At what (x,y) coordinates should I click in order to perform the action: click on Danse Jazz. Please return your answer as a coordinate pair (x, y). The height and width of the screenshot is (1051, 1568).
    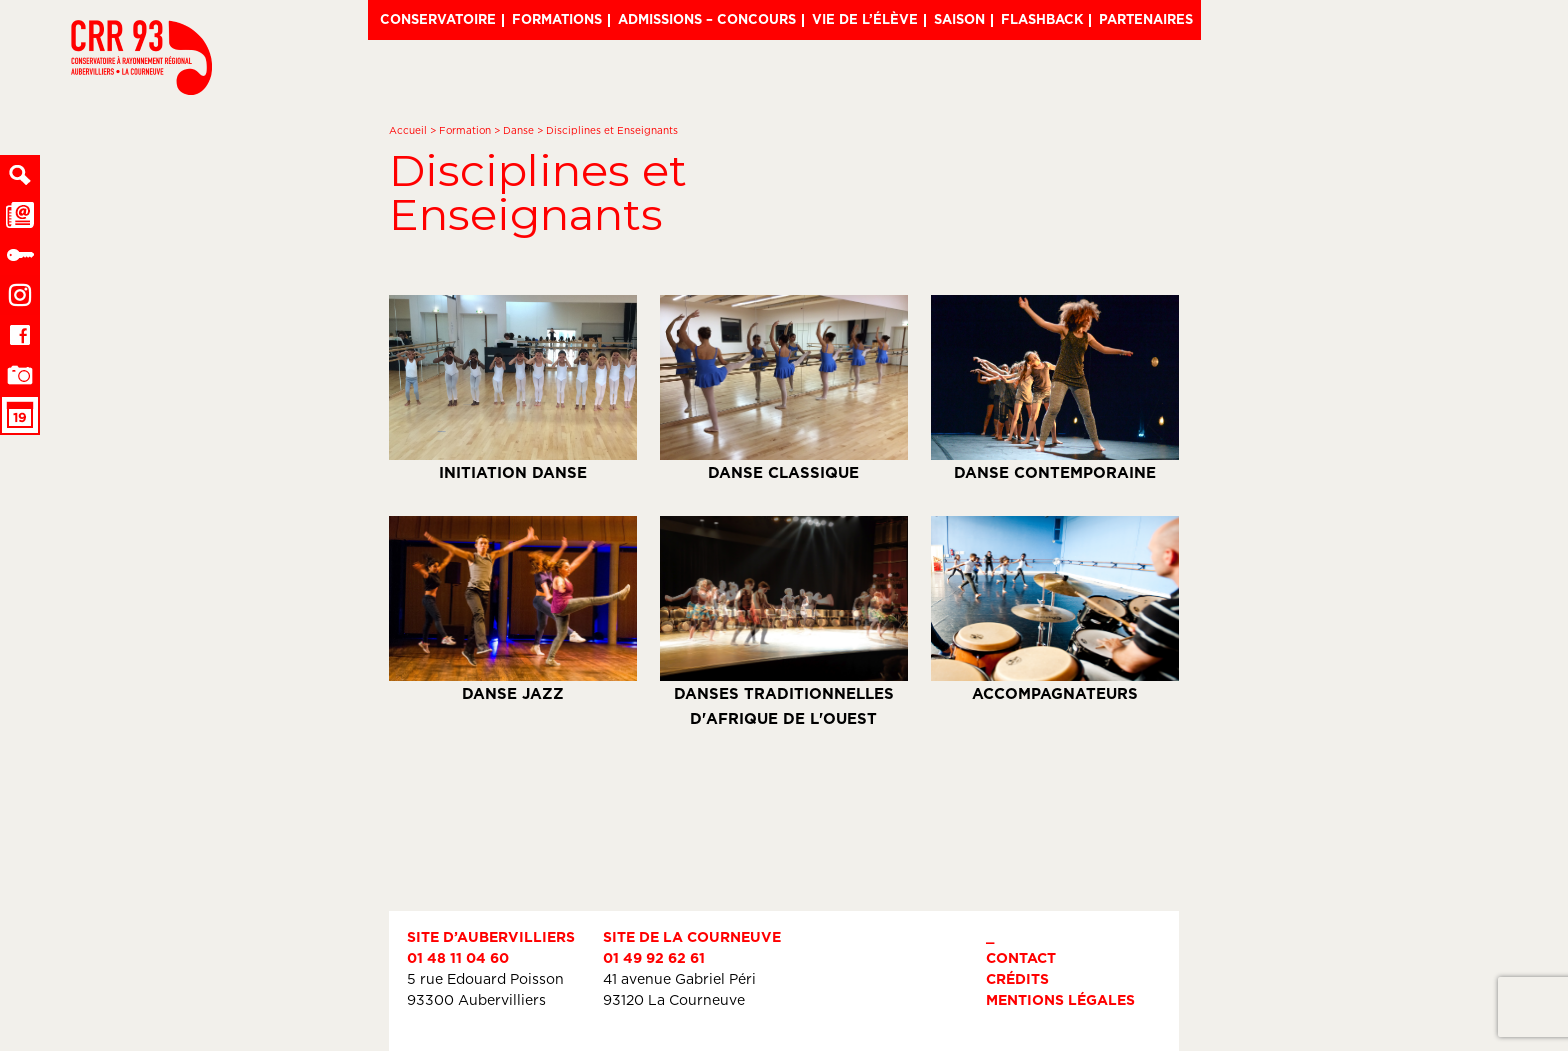
    Looking at the image, I should click on (513, 609).